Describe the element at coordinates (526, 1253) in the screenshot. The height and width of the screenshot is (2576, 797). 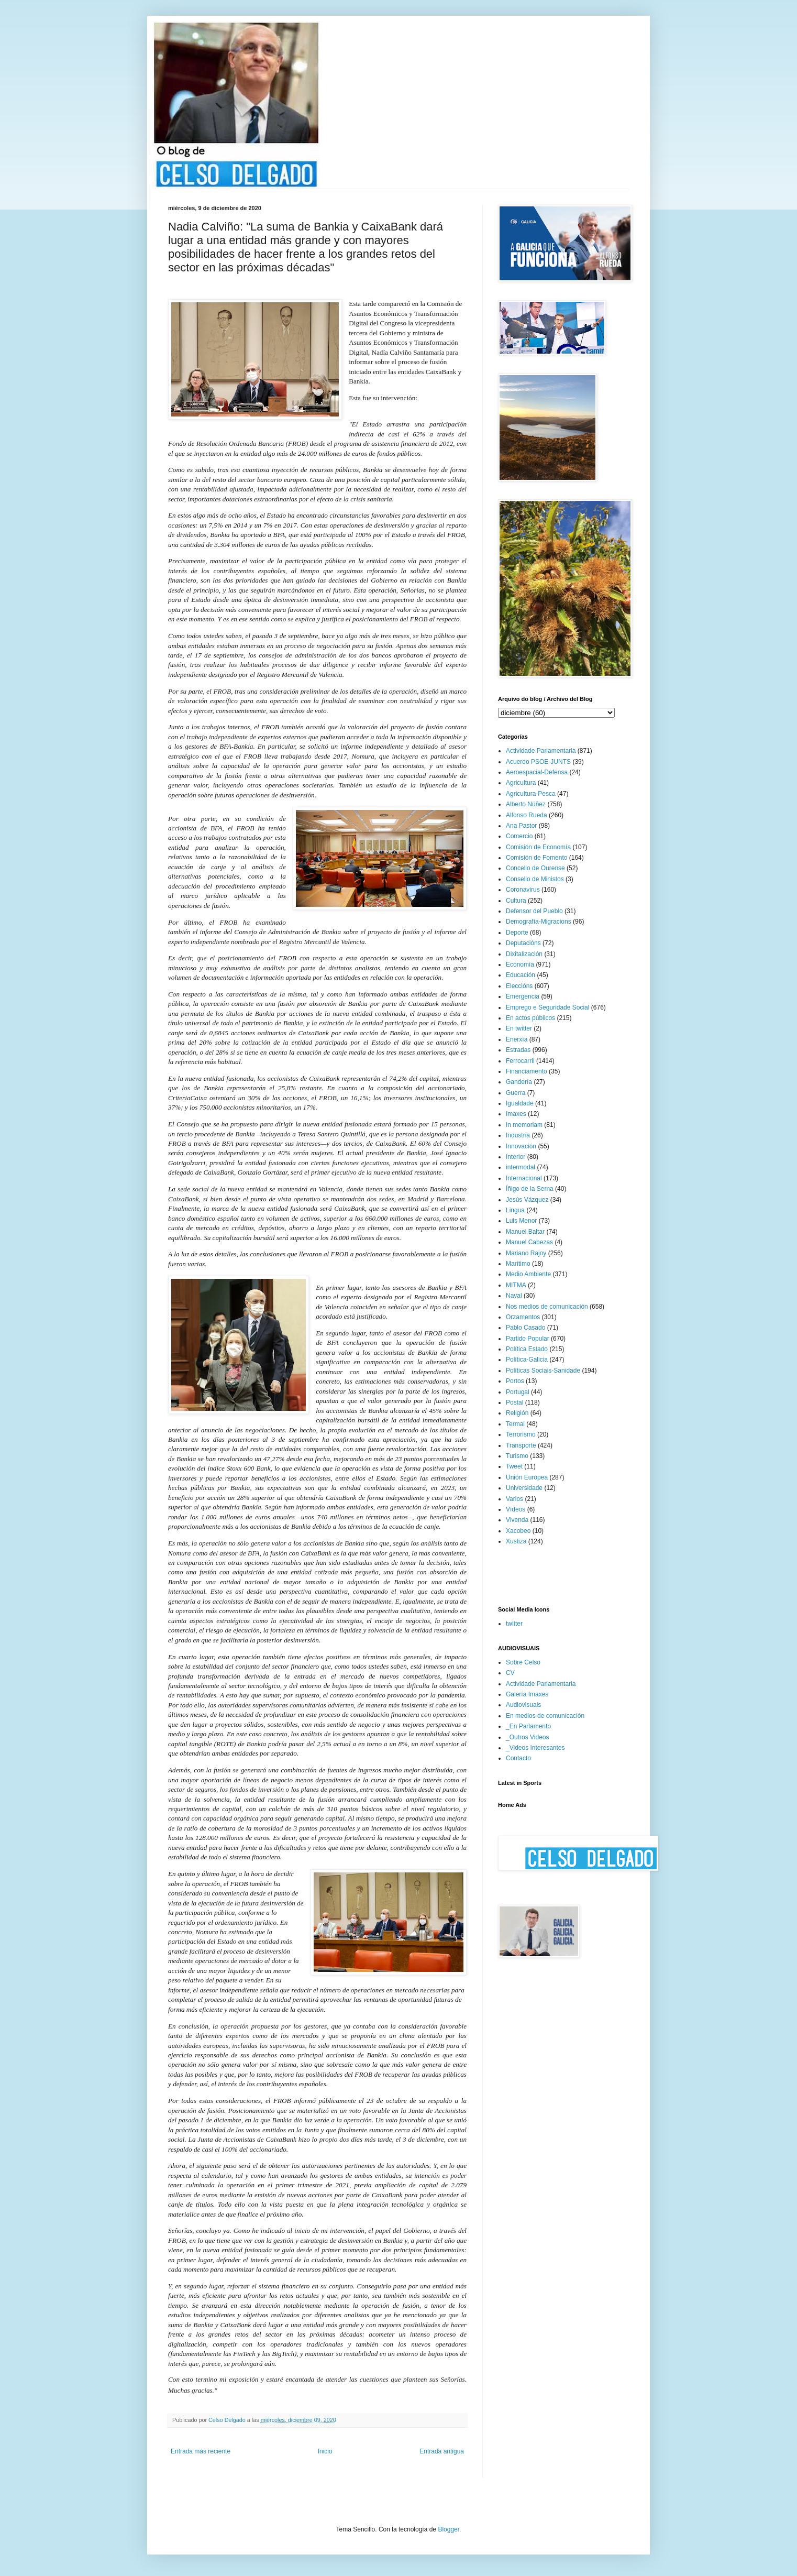
I see `Mariano Rajoy` at that location.